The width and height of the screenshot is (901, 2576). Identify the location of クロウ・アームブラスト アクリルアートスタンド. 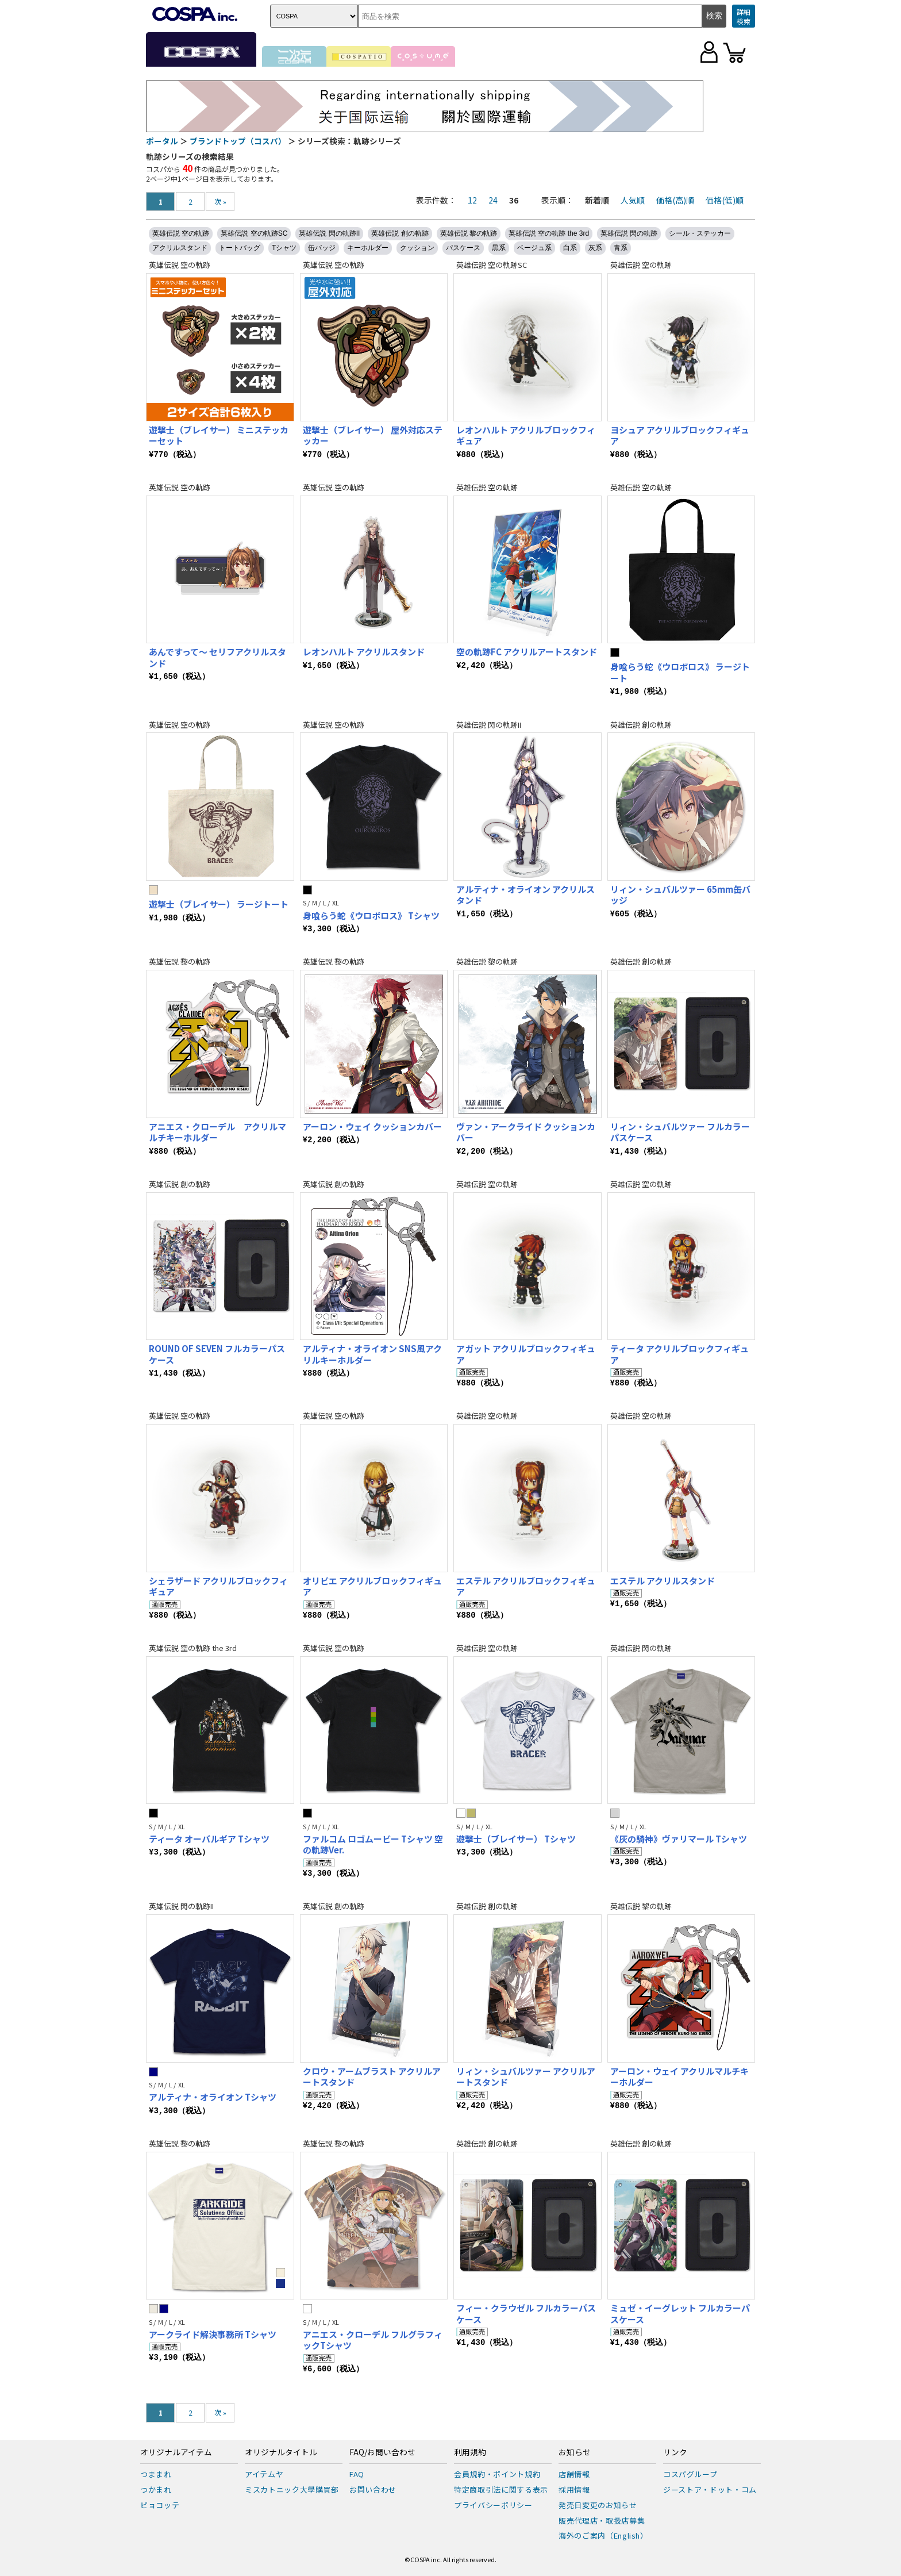
(372, 2077).